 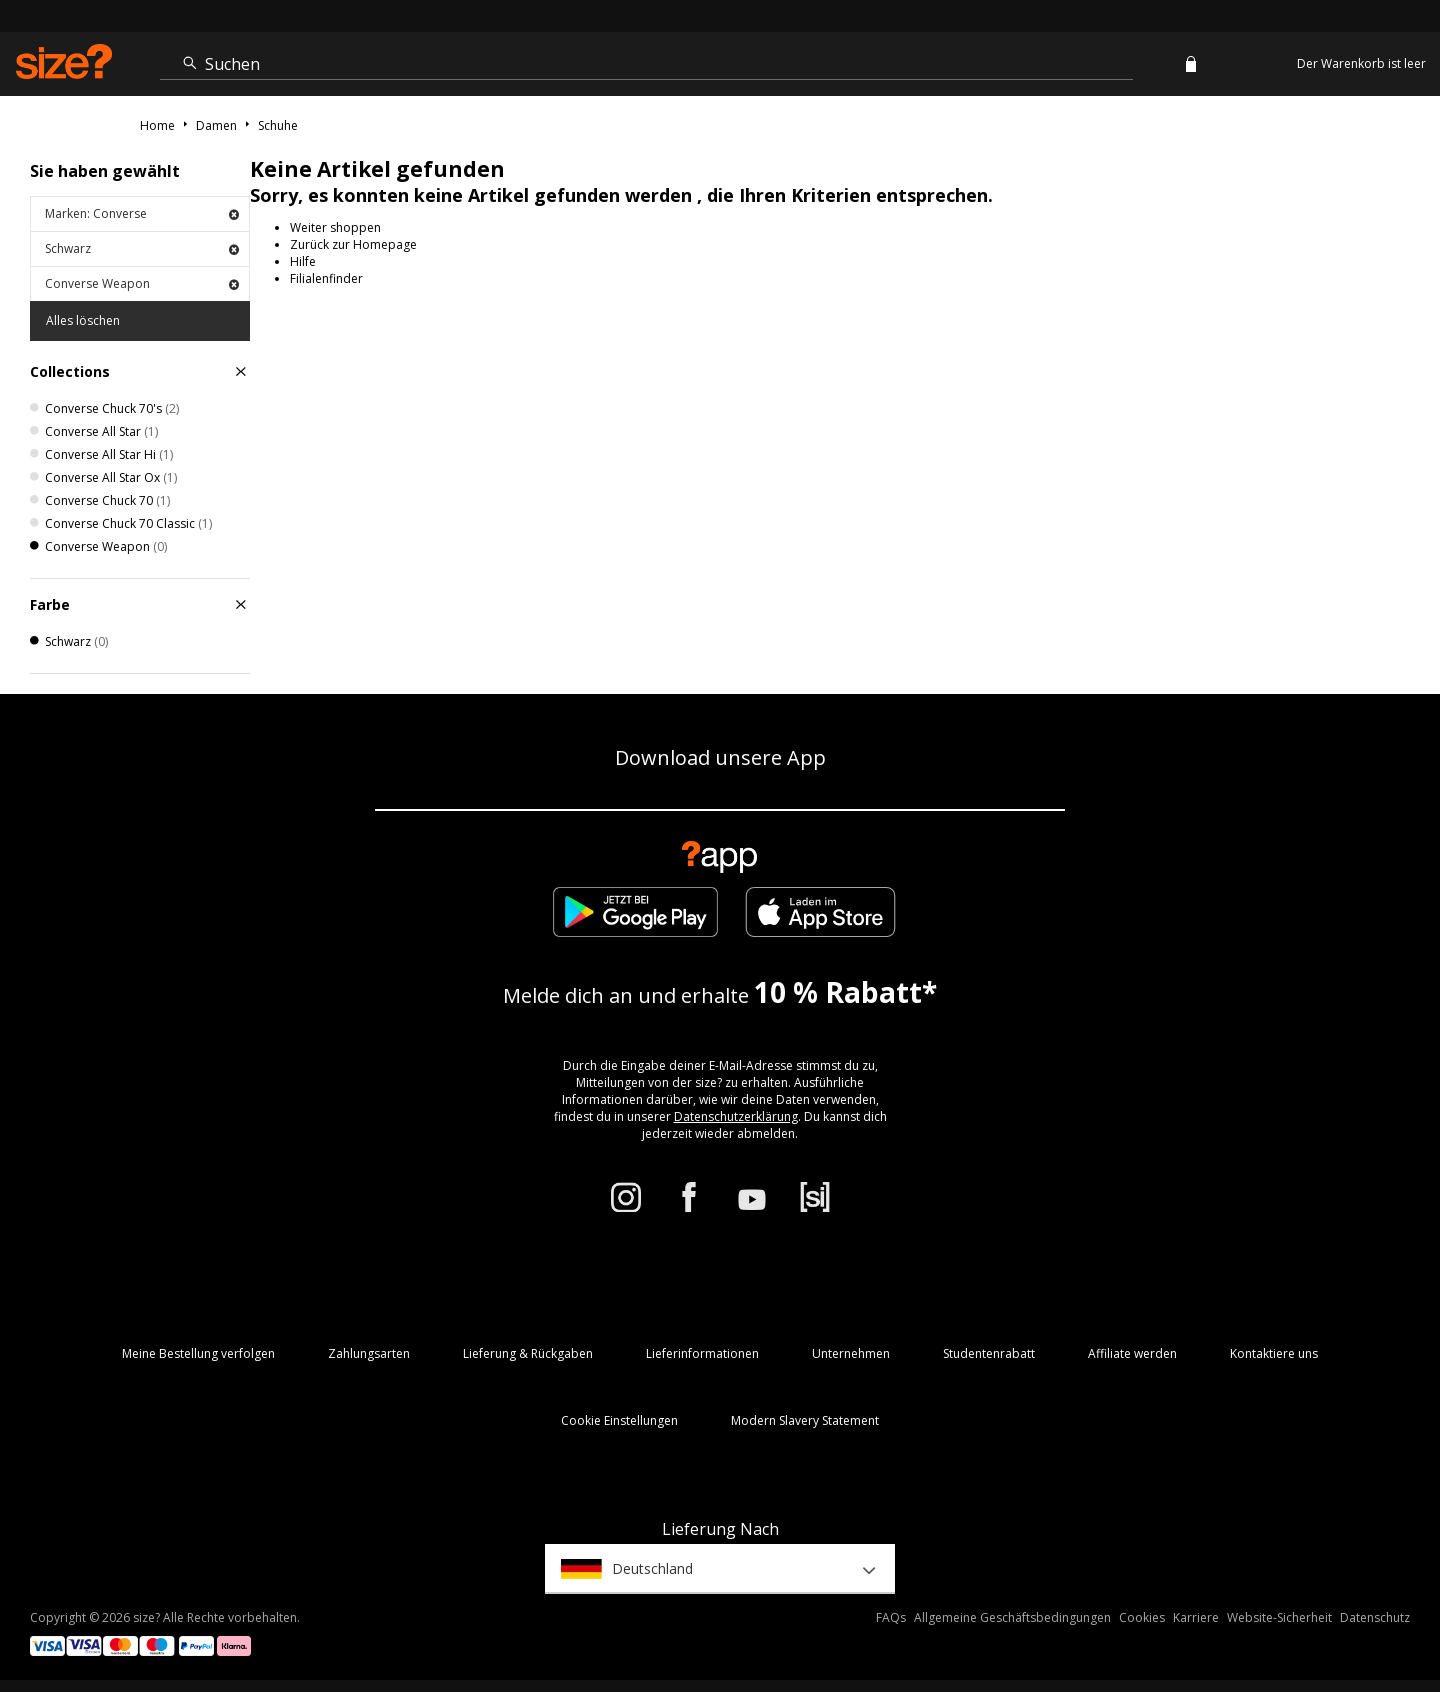 I want to click on Alles löschen, so click(x=83, y=320).